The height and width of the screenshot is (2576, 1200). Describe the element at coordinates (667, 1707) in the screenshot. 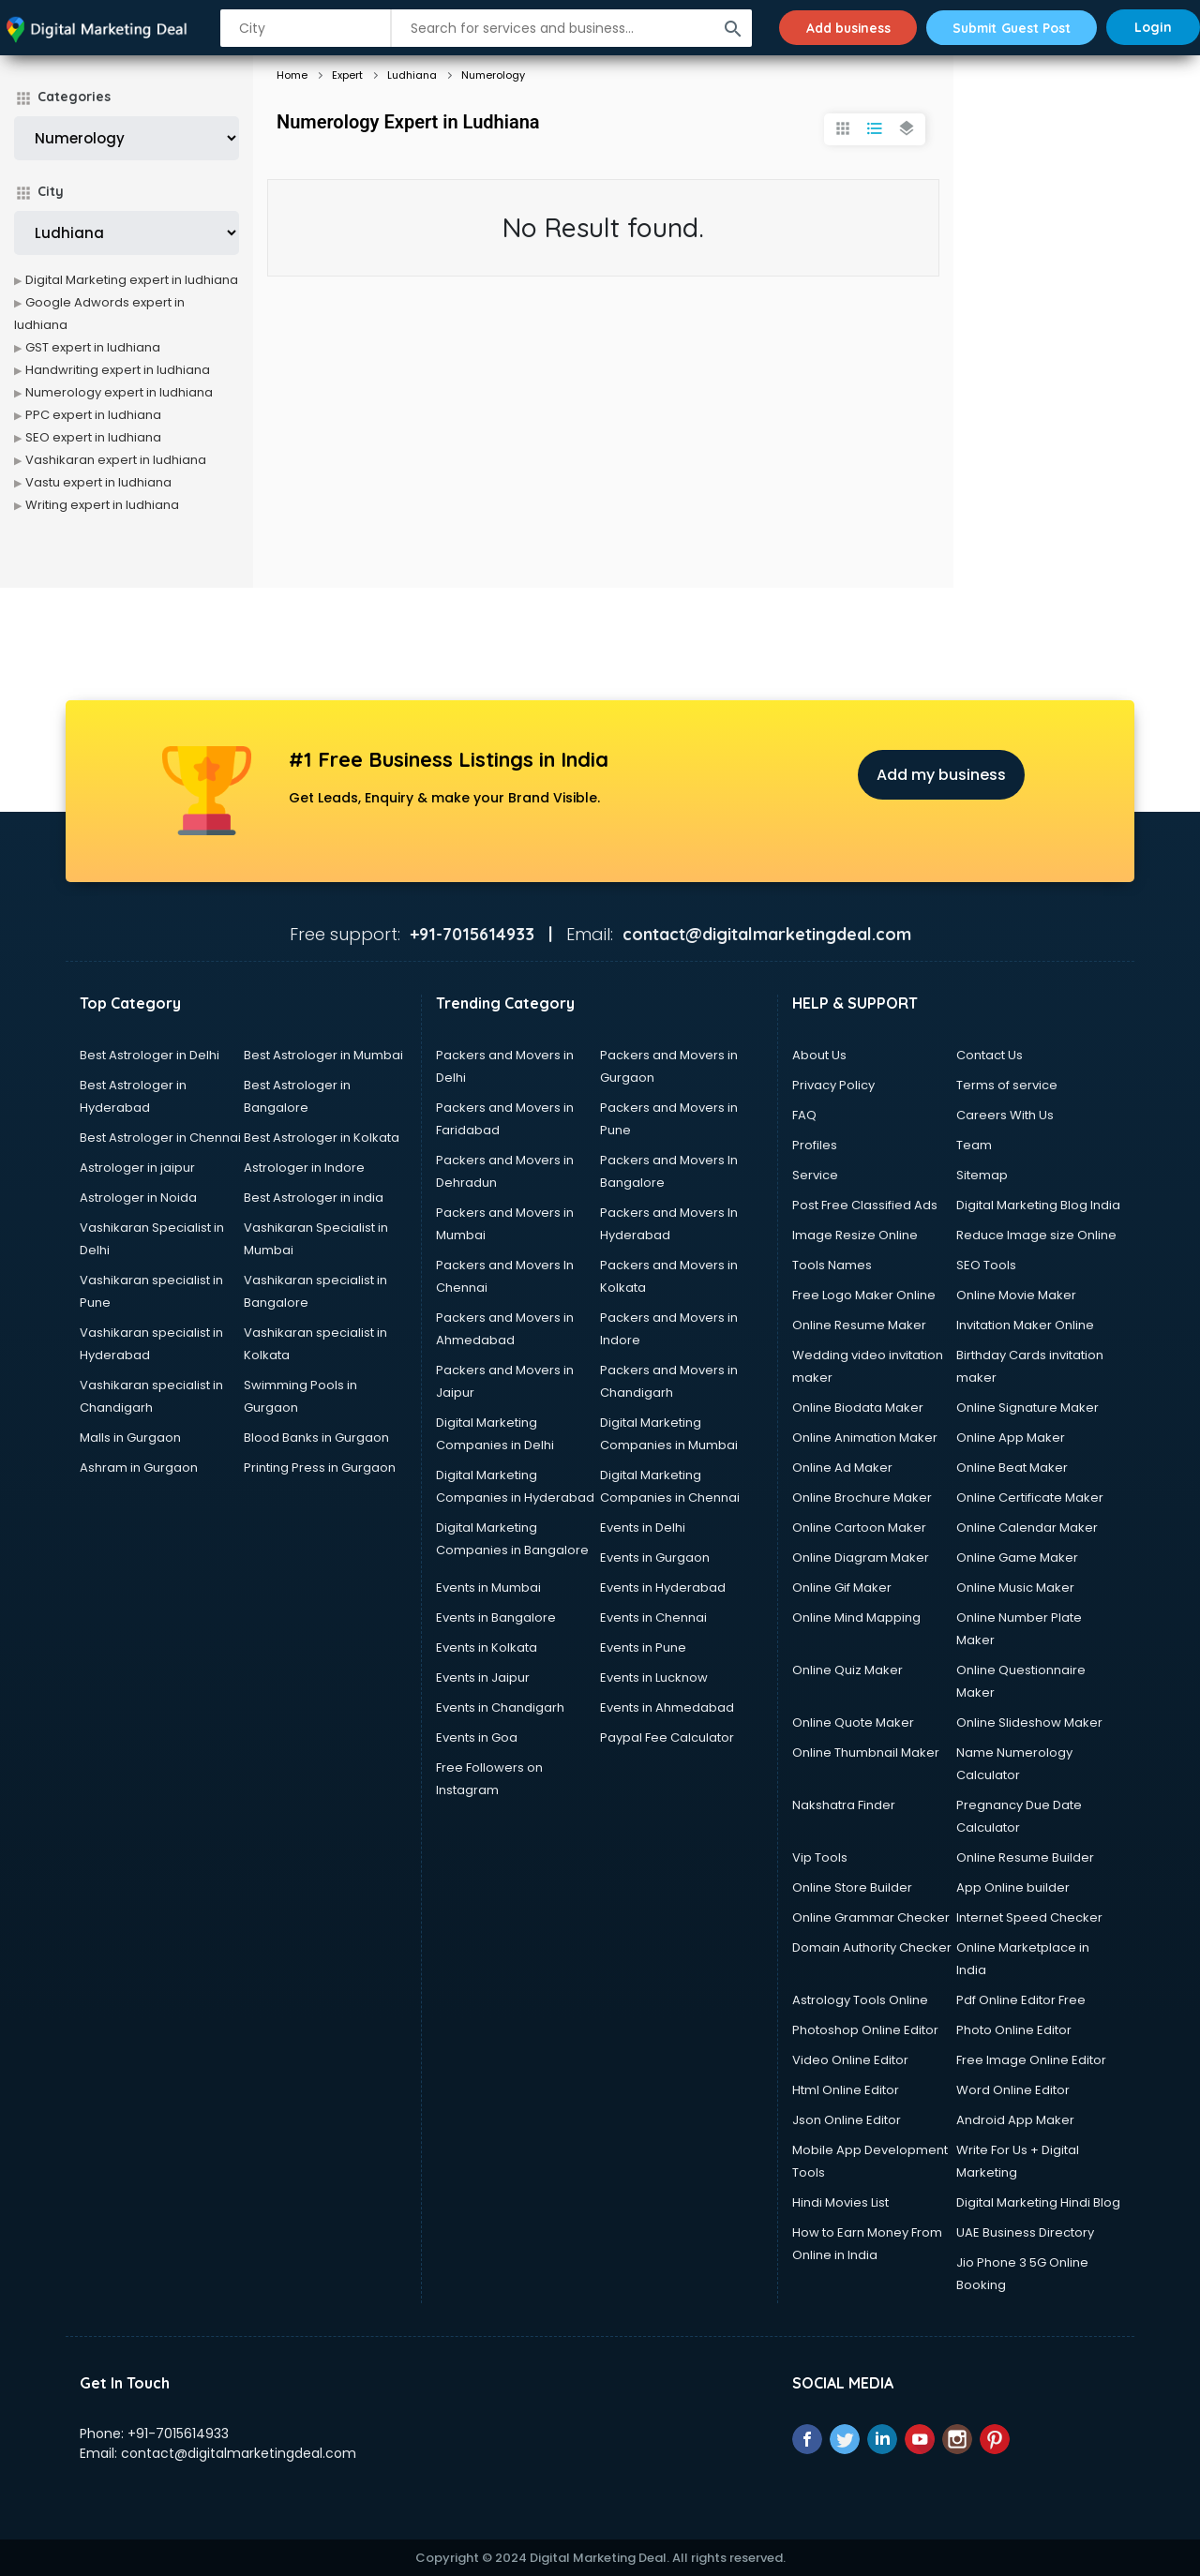

I see `Events in Ahmedabad` at that location.